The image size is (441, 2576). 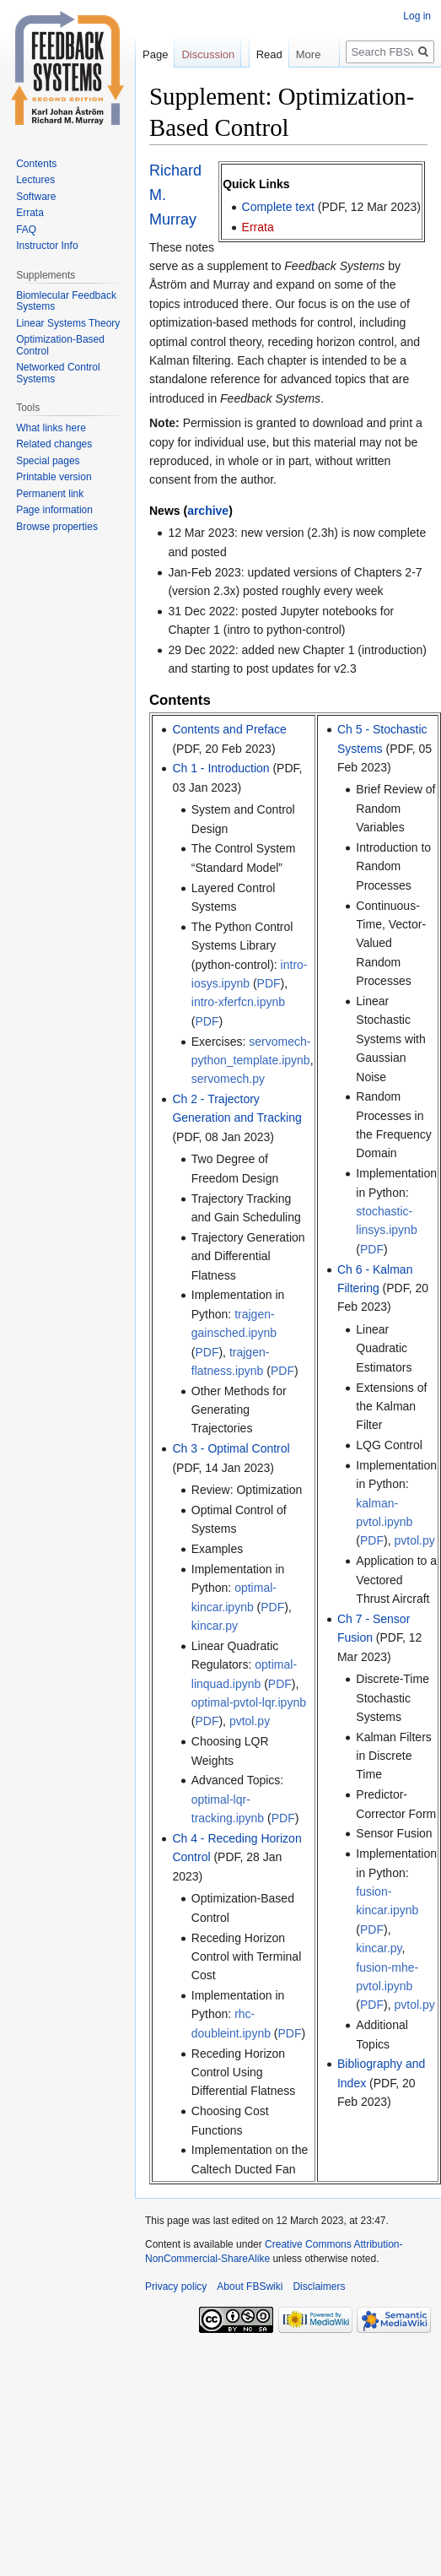 What do you see at coordinates (207, 54) in the screenshot?
I see `Discussion` at bounding box center [207, 54].